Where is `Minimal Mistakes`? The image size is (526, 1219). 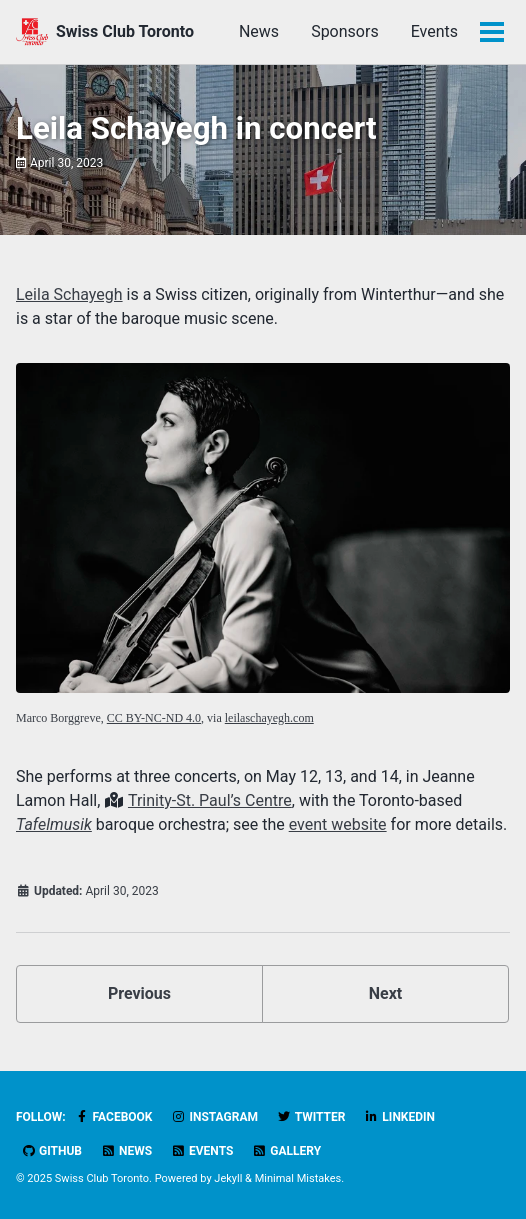 Minimal Mistakes is located at coordinates (298, 1178).